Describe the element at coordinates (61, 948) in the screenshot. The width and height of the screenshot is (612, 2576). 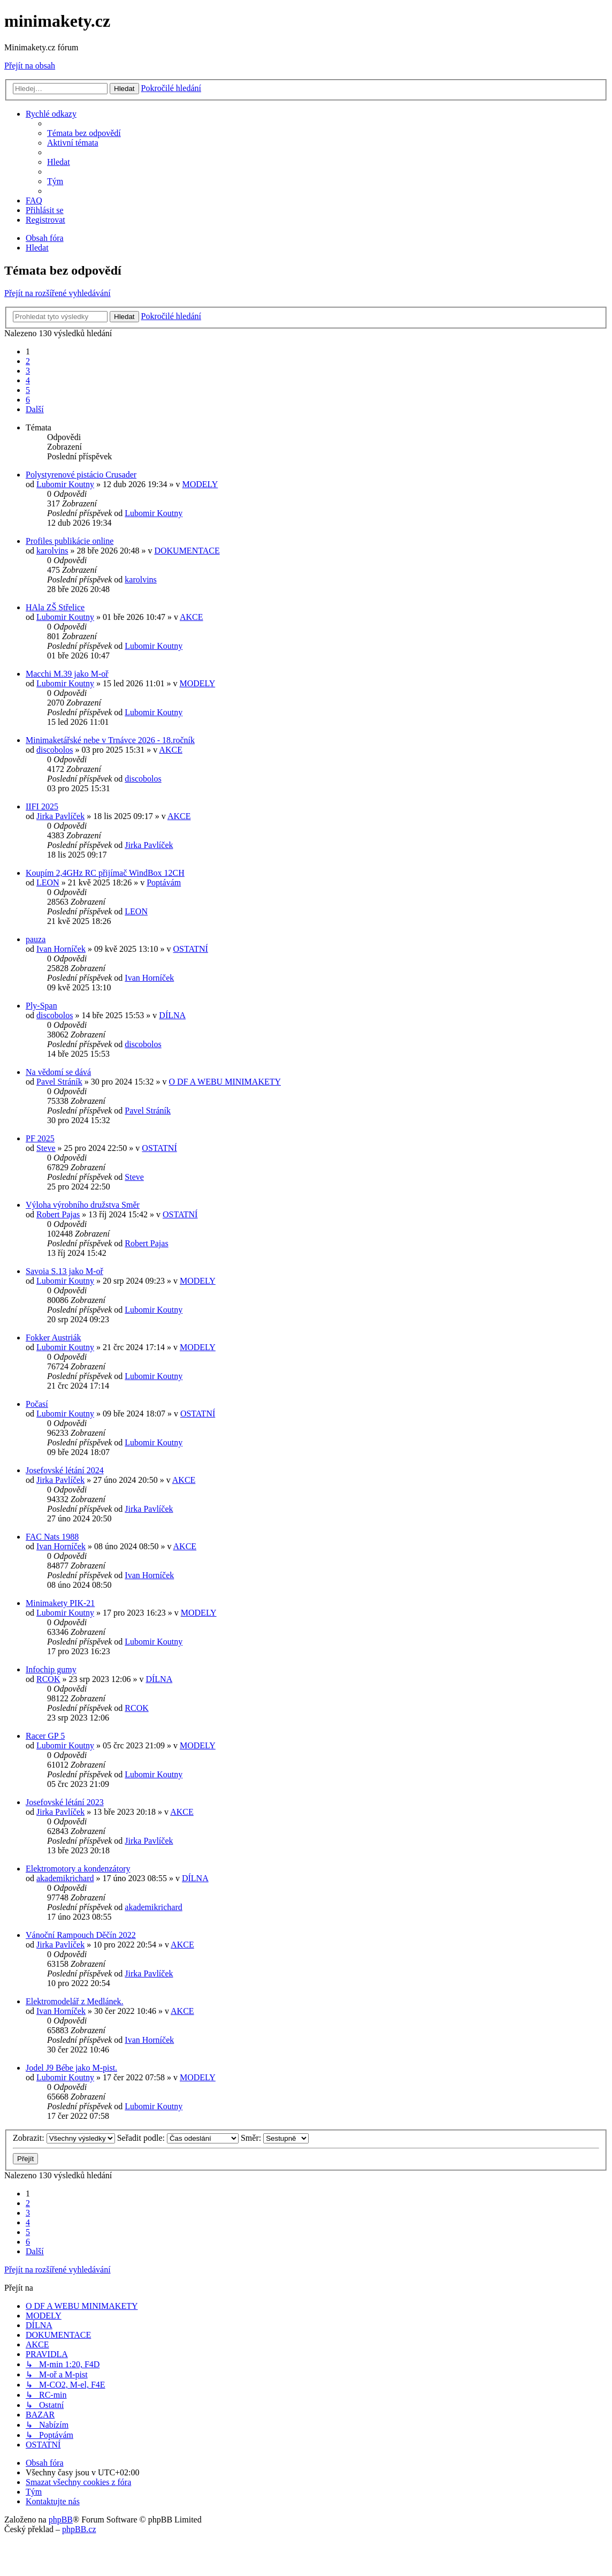
I see `Ivan Horníček` at that location.